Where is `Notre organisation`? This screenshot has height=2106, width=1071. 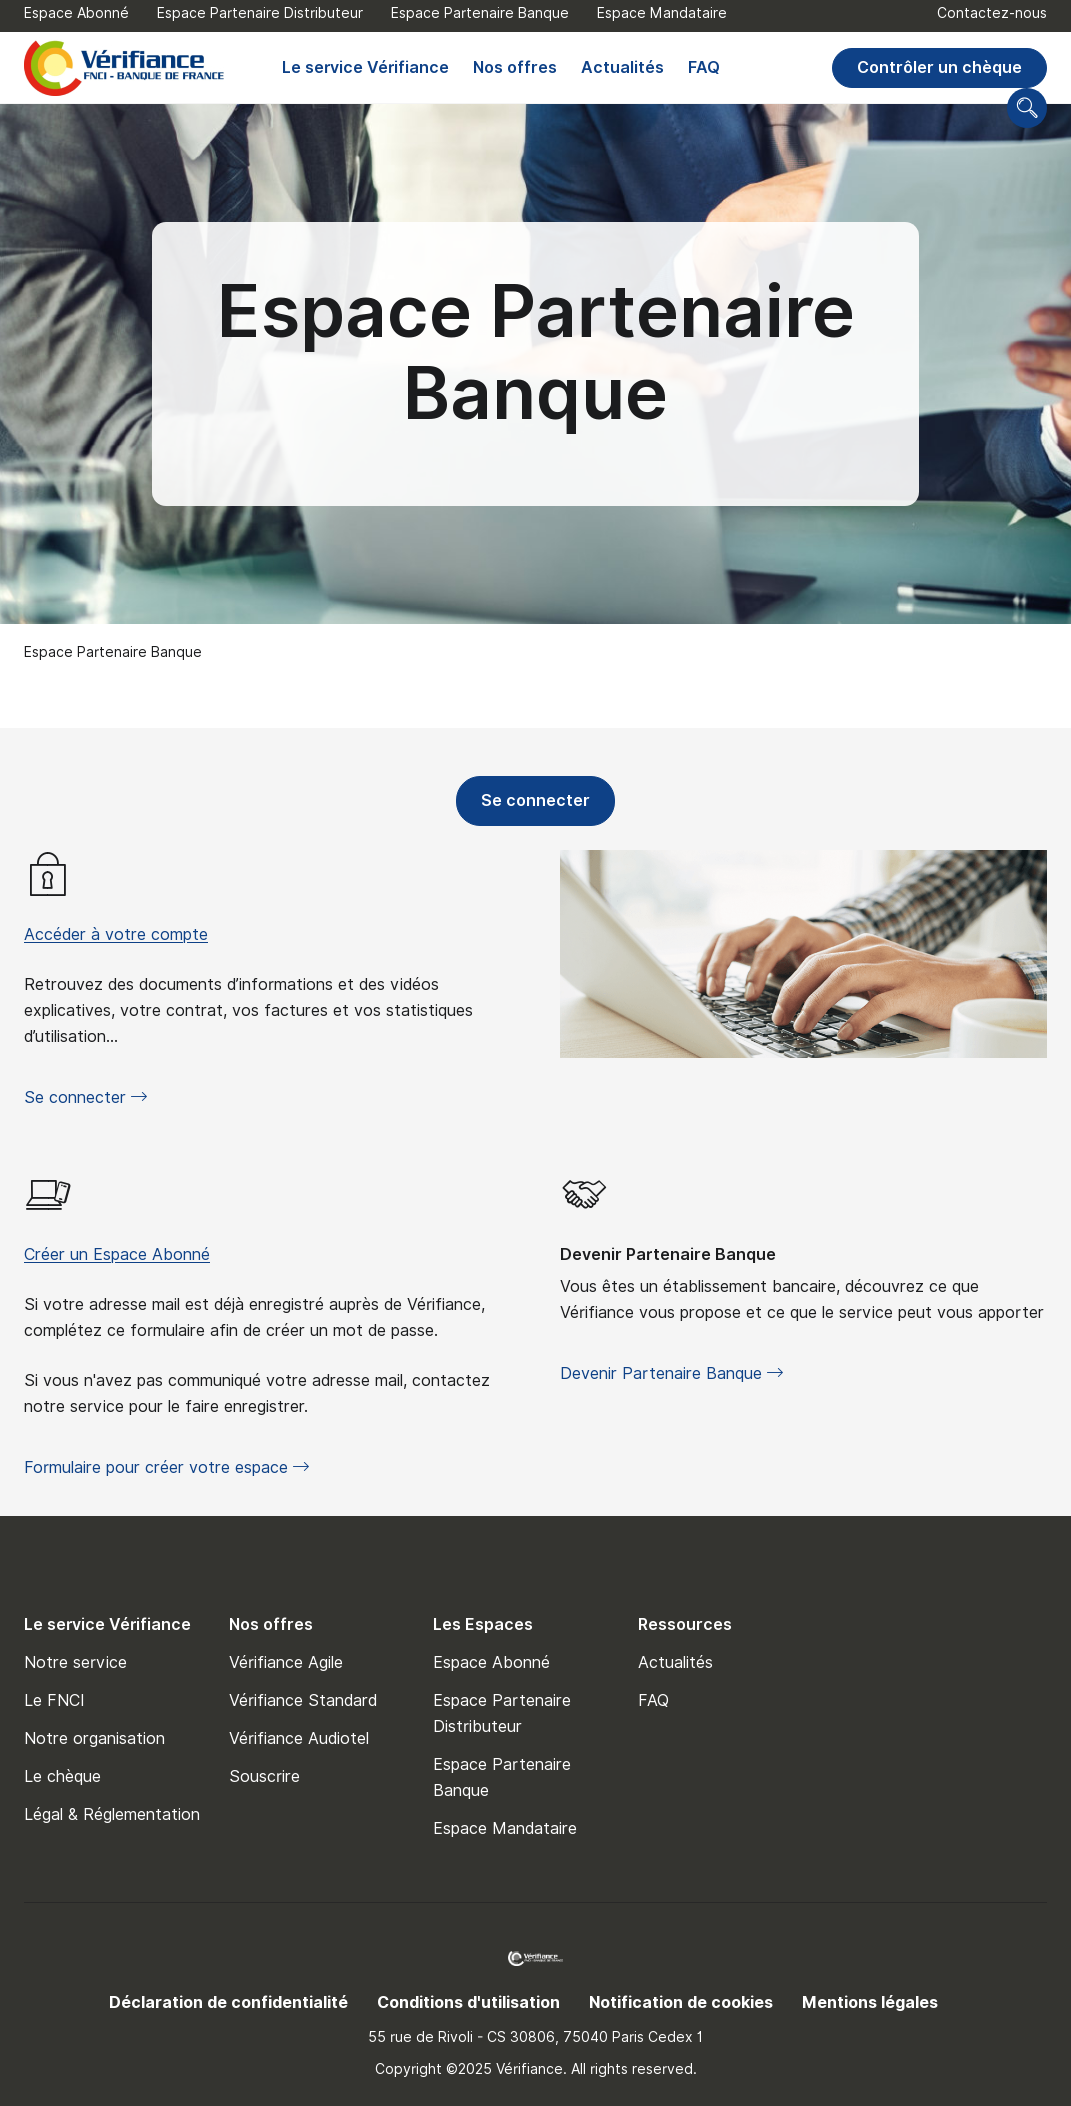
Notre organisation is located at coordinates (94, 1738).